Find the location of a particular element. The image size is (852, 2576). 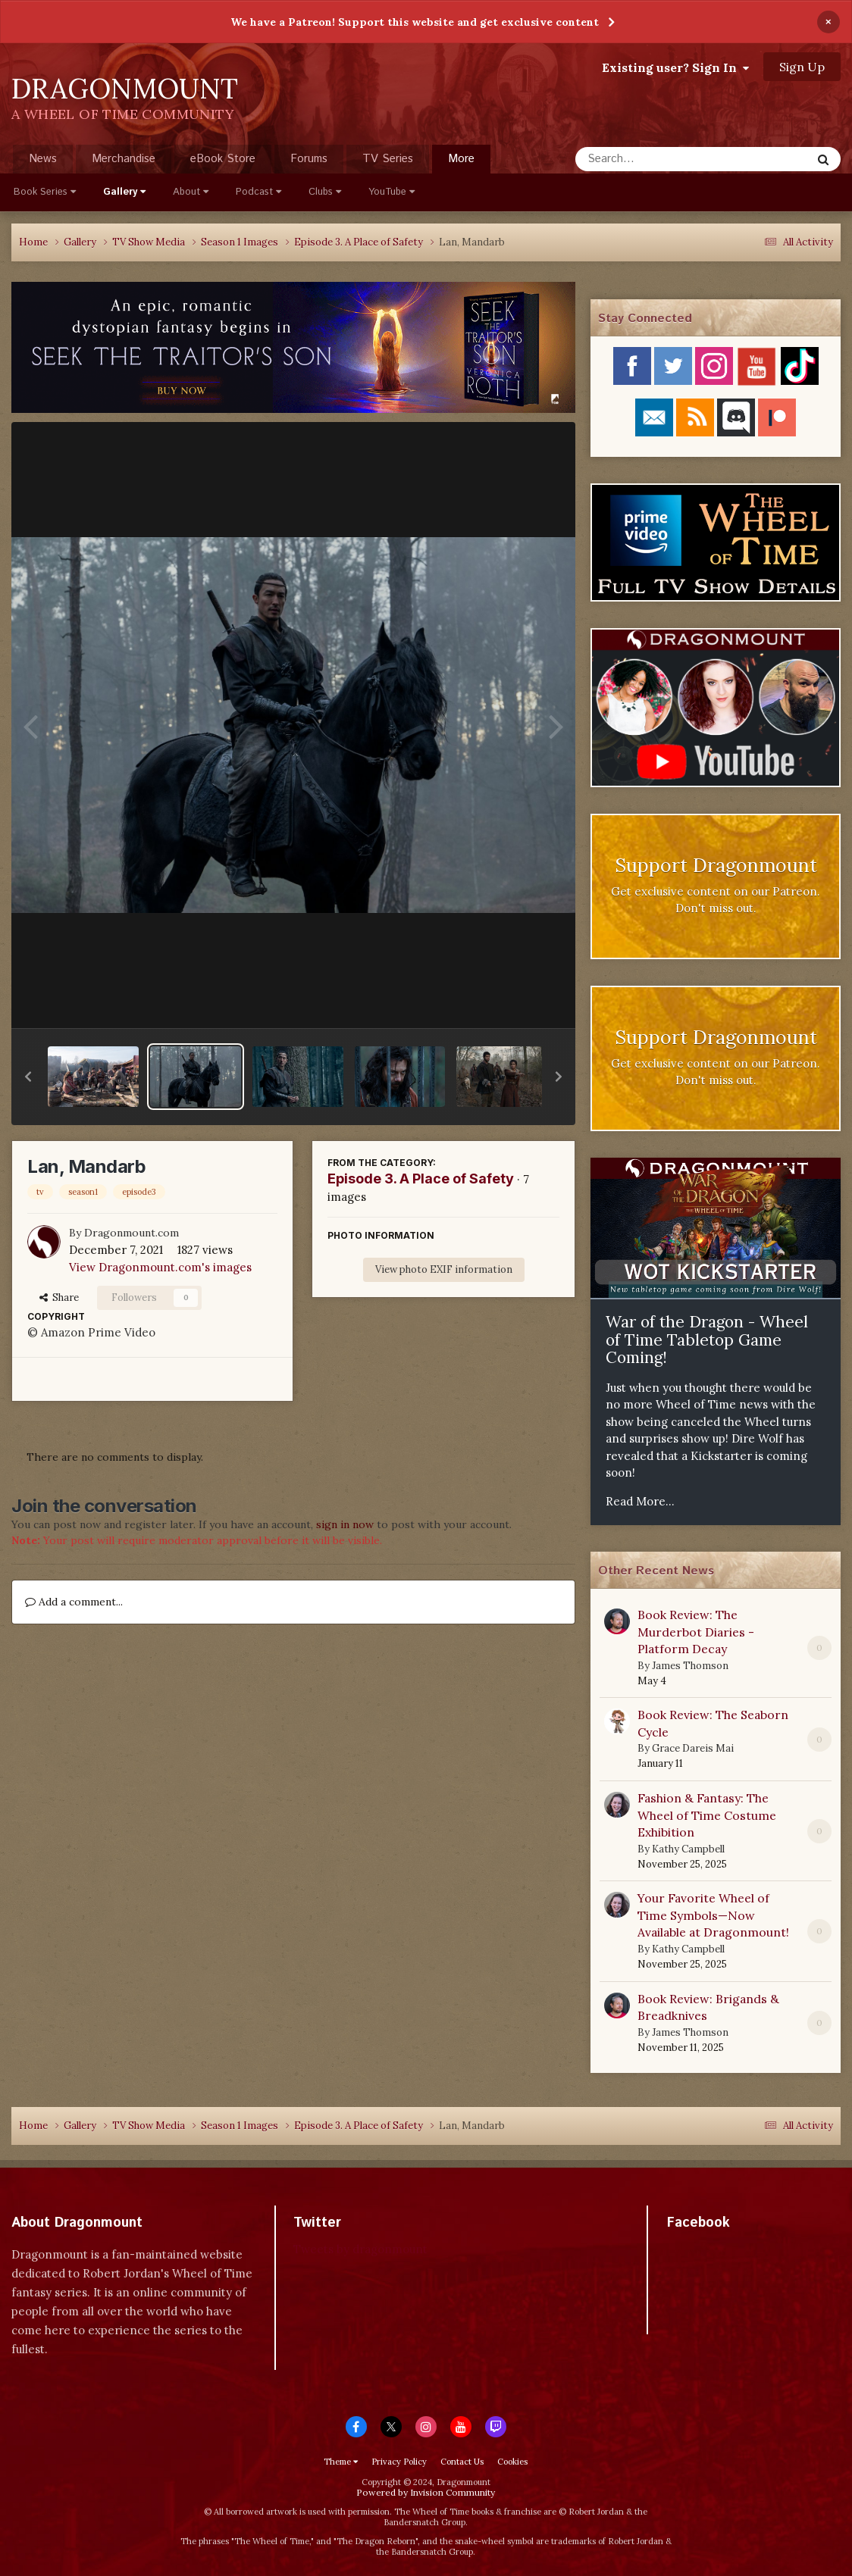

More is located at coordinates (461, 159).